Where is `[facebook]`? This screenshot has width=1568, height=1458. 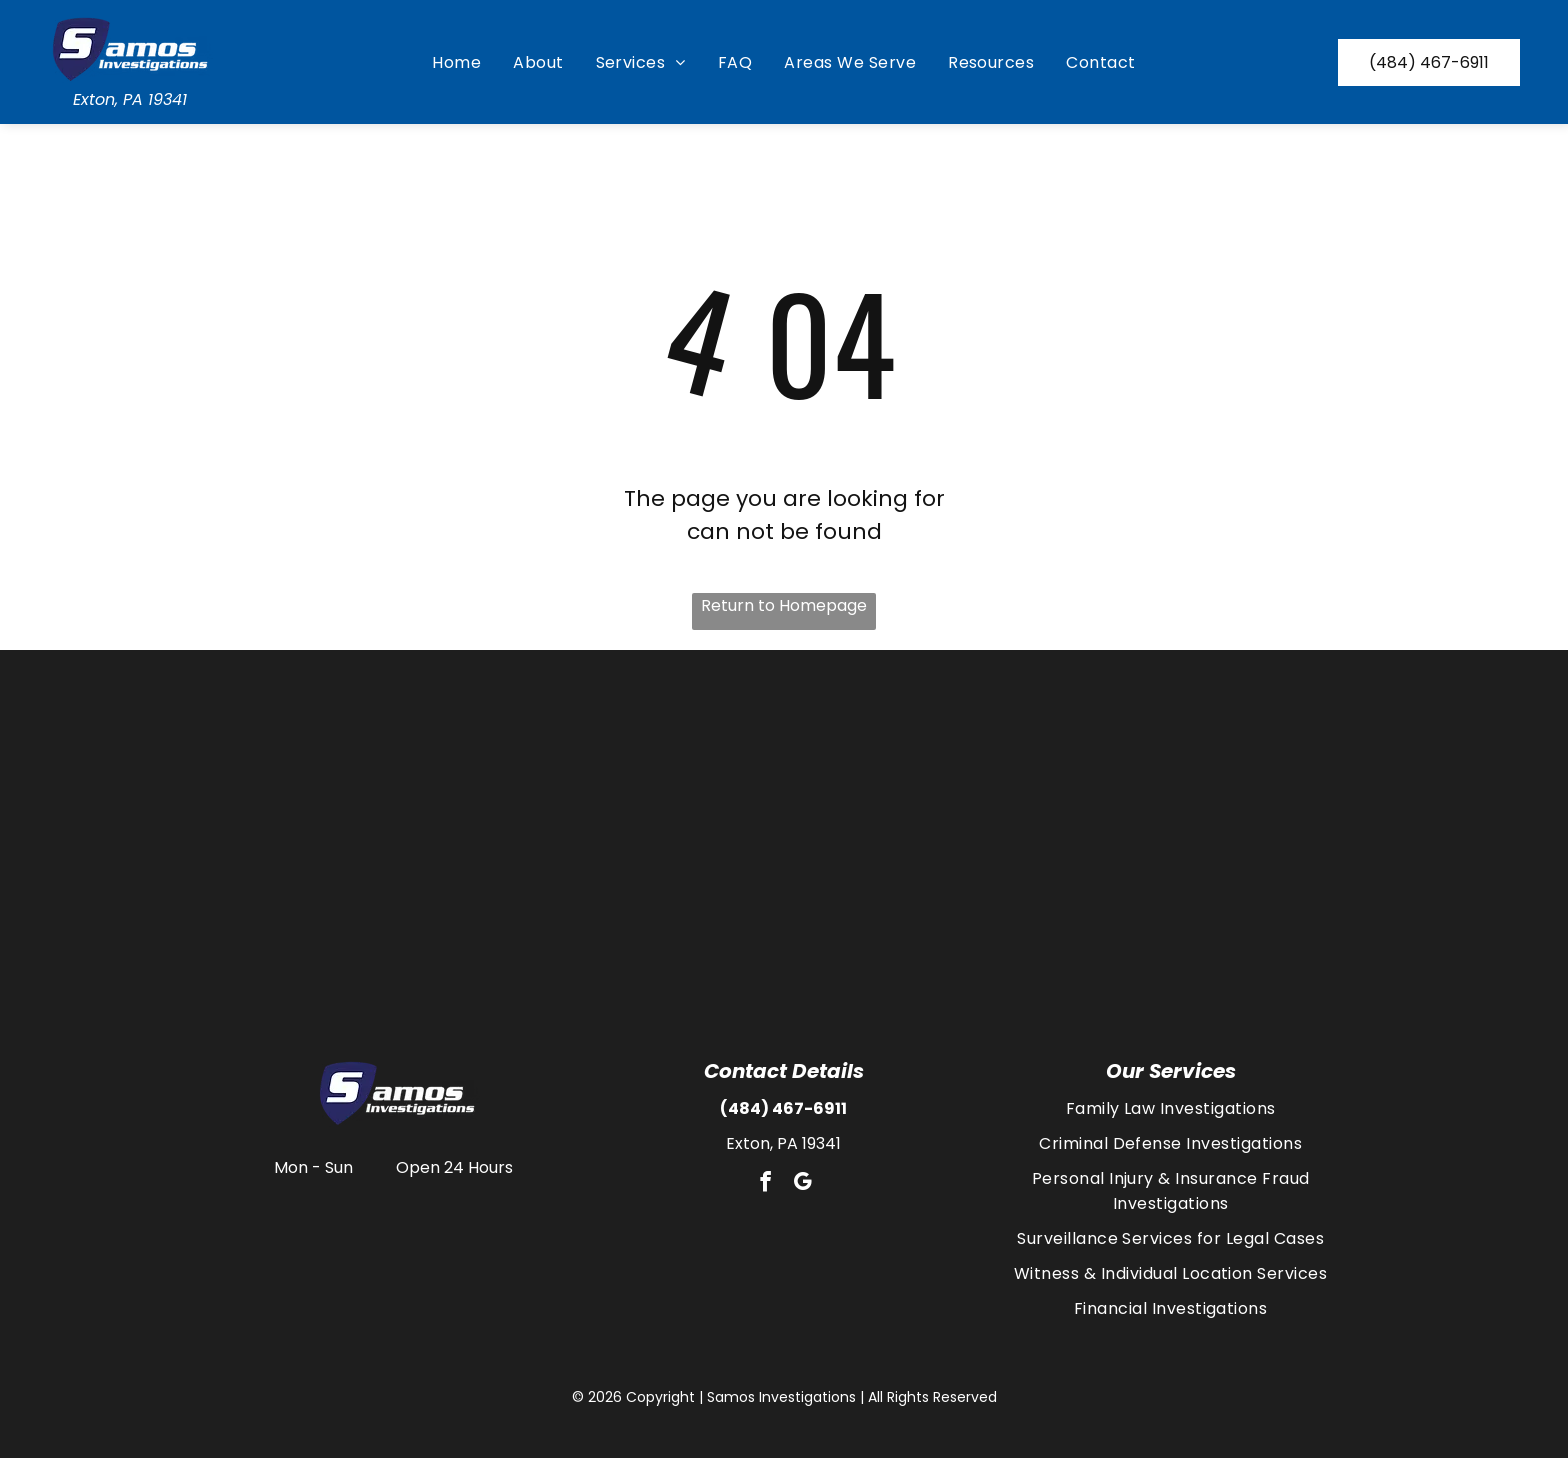
[facebook] is located at coordinates (765, 1184).